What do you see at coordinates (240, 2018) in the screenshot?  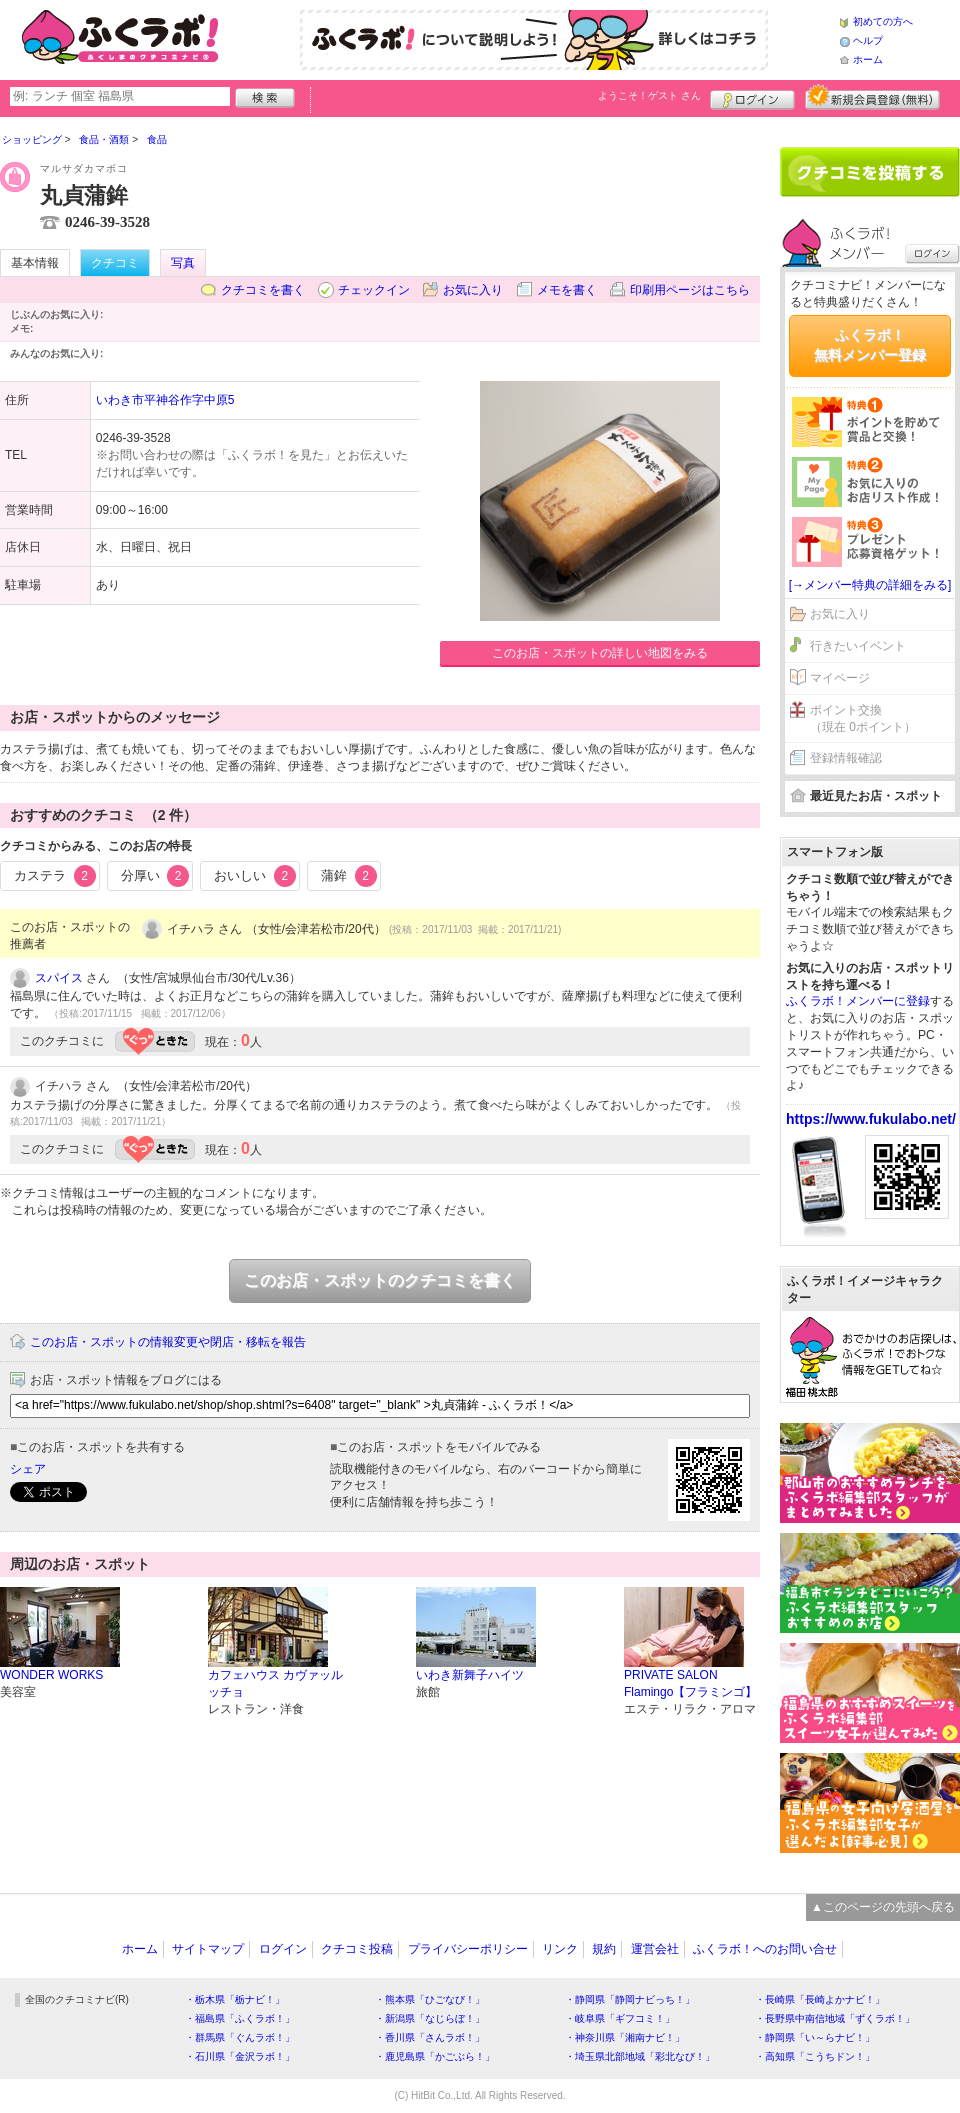 I see `・福島県「ふくラボ！」` at bounding box center [240, 2018].